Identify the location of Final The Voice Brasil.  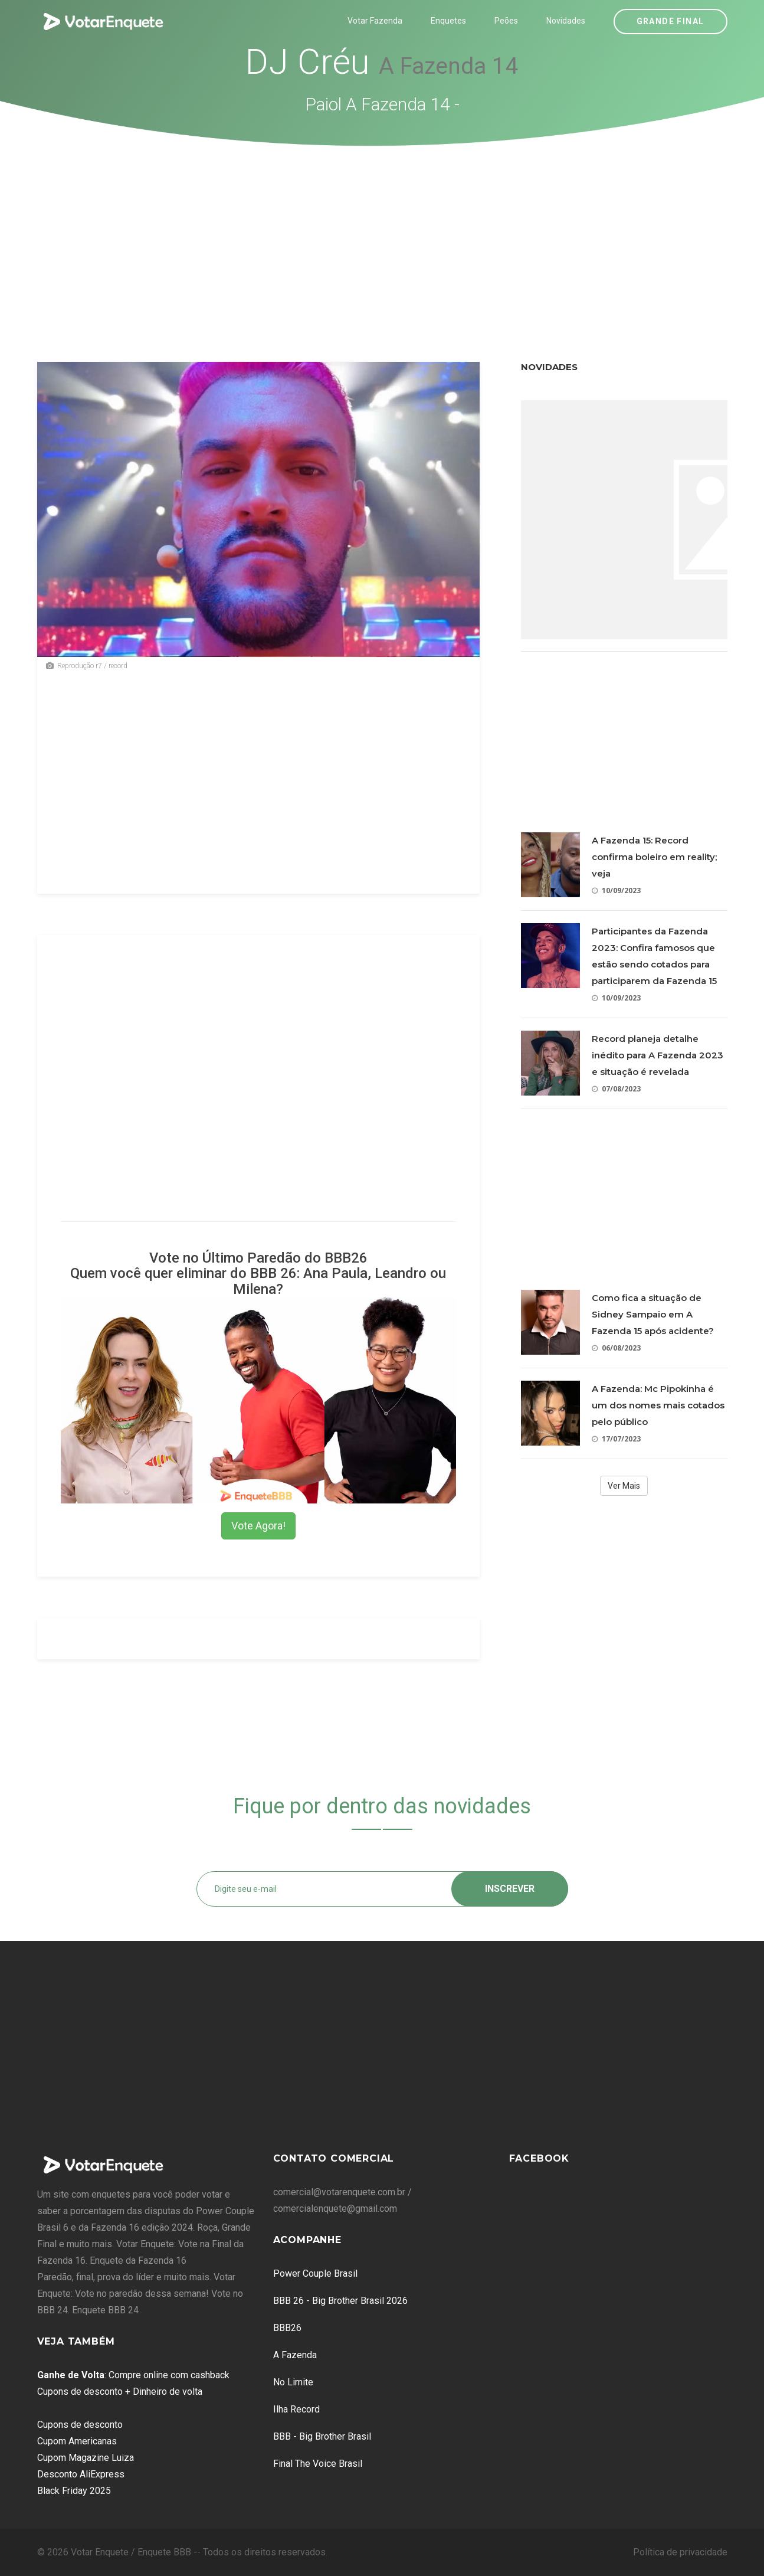
(317, 2463).